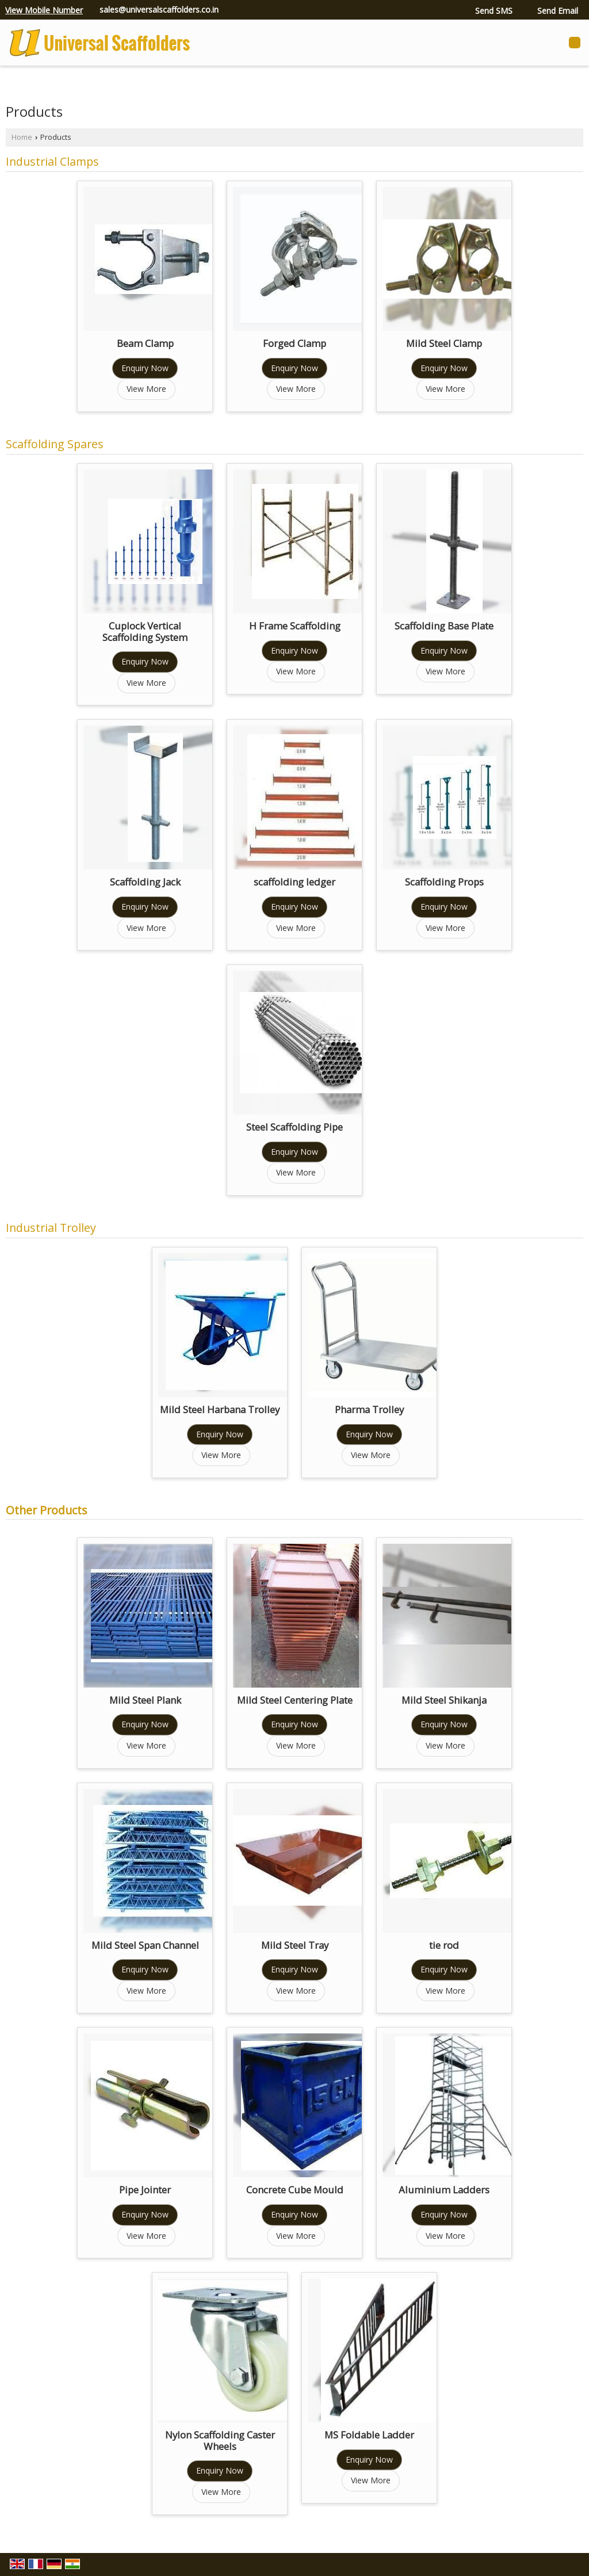  What do you see at coordinates (159, 9) in the screenshot?
I see `sales@universalscaffolders.co.in` at bounding box center [159, 9].